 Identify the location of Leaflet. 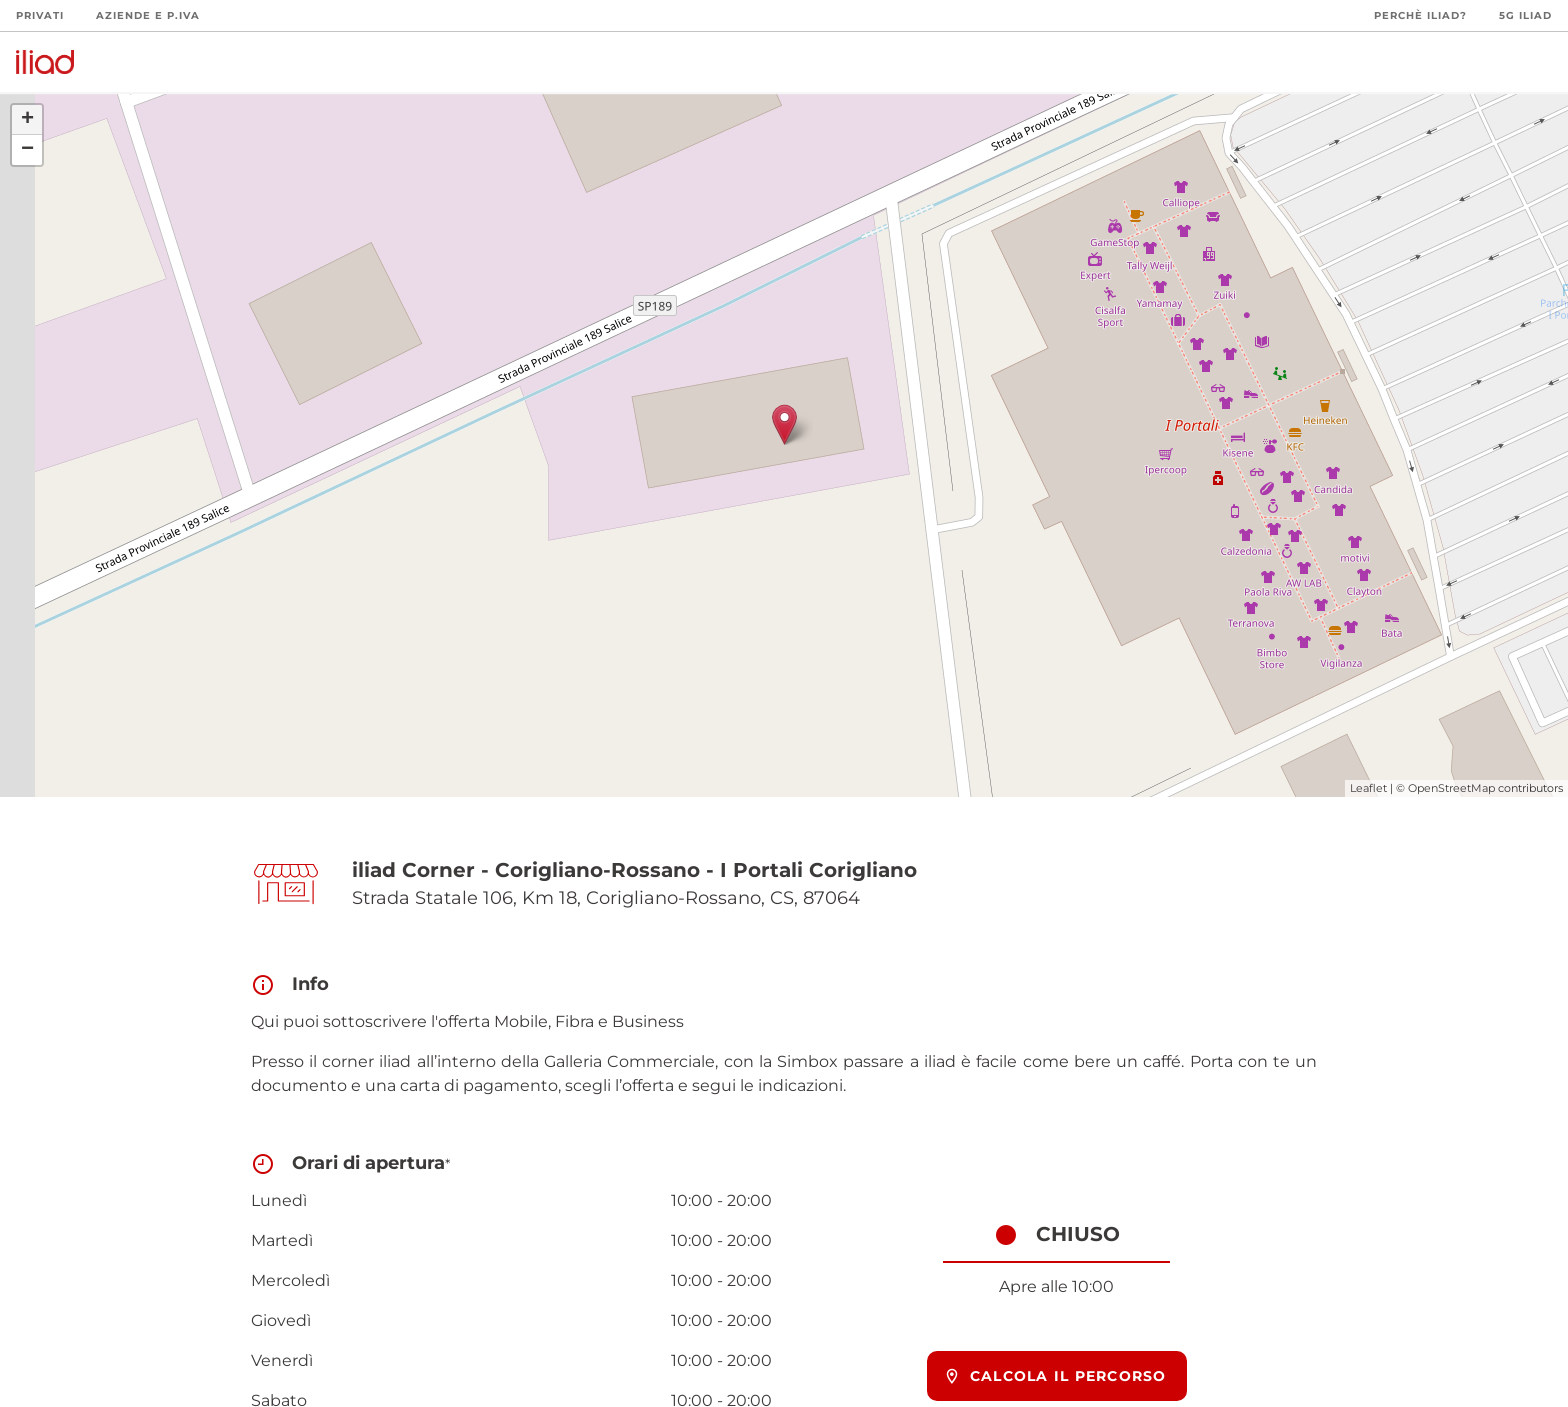
(1368, 788).